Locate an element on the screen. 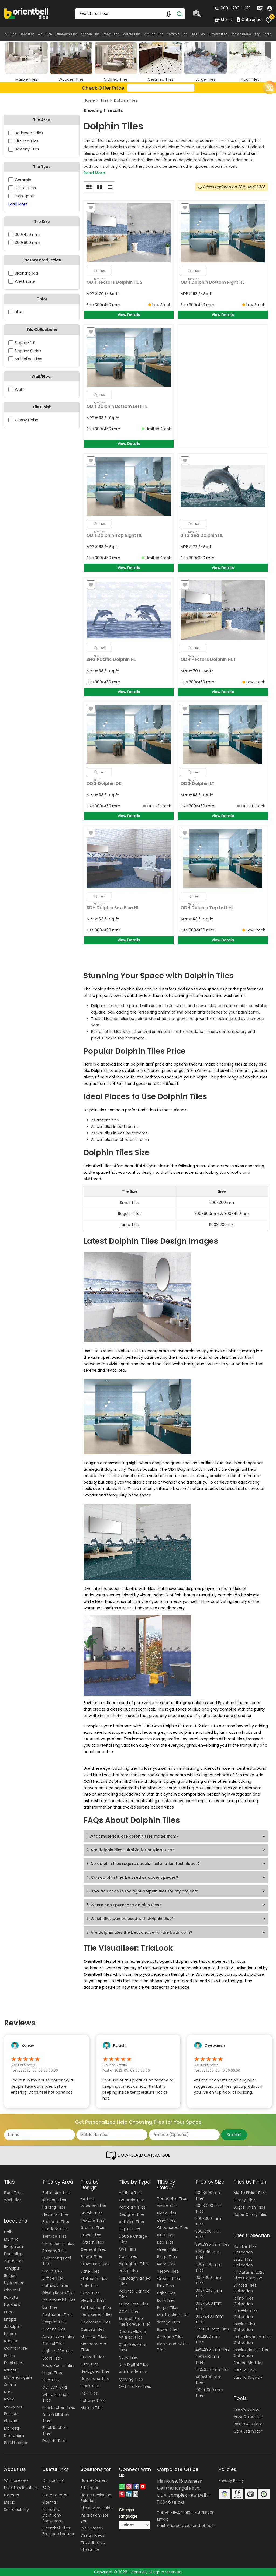 This screenshot has height=2576, width=276. Bhopal is located at coordinates (10, 2319).